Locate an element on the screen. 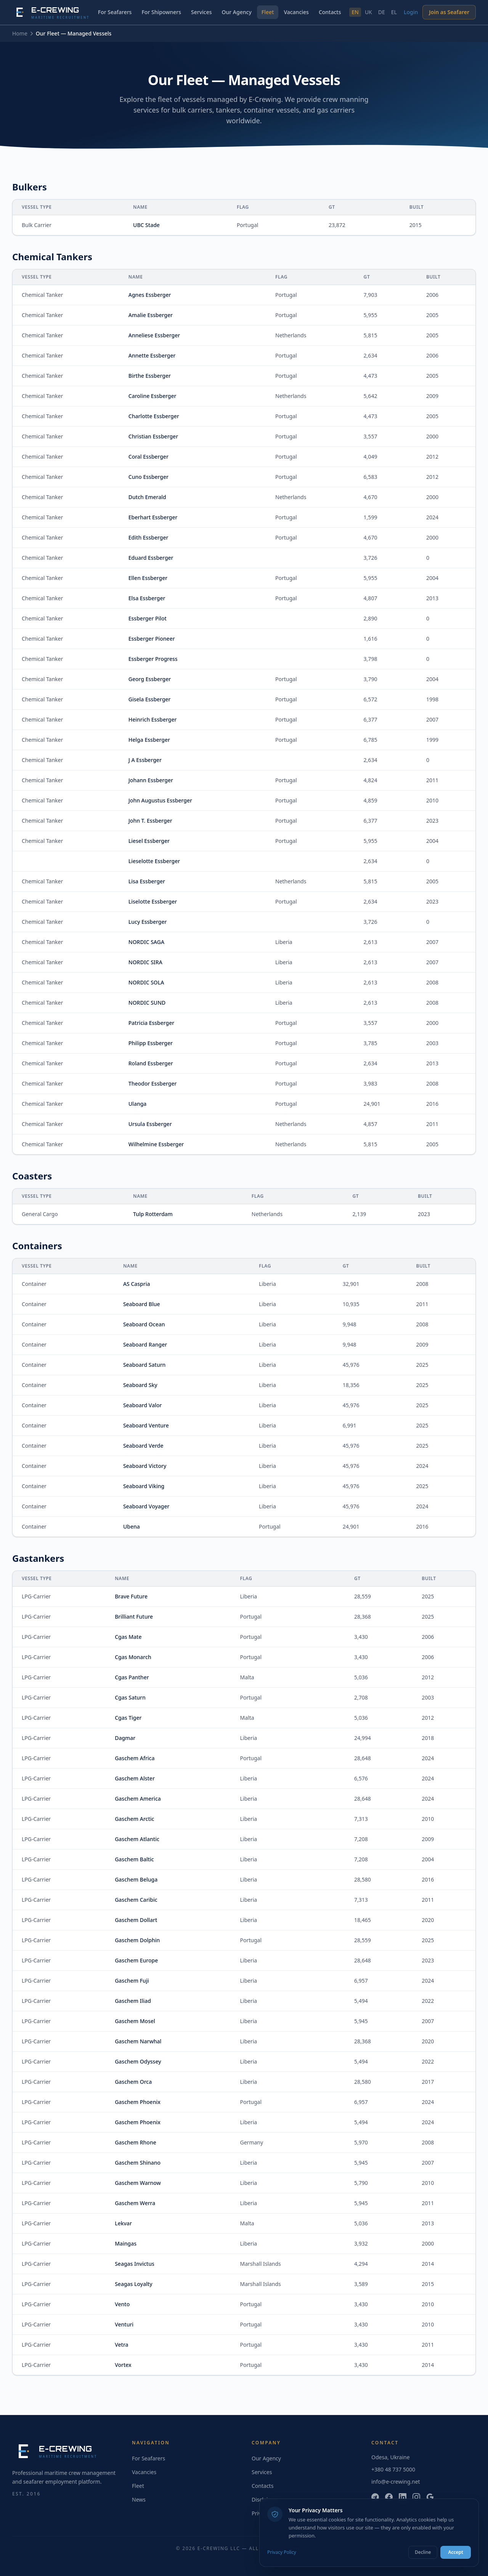  Seaboard Sky is located at coordinates (140, 1385).